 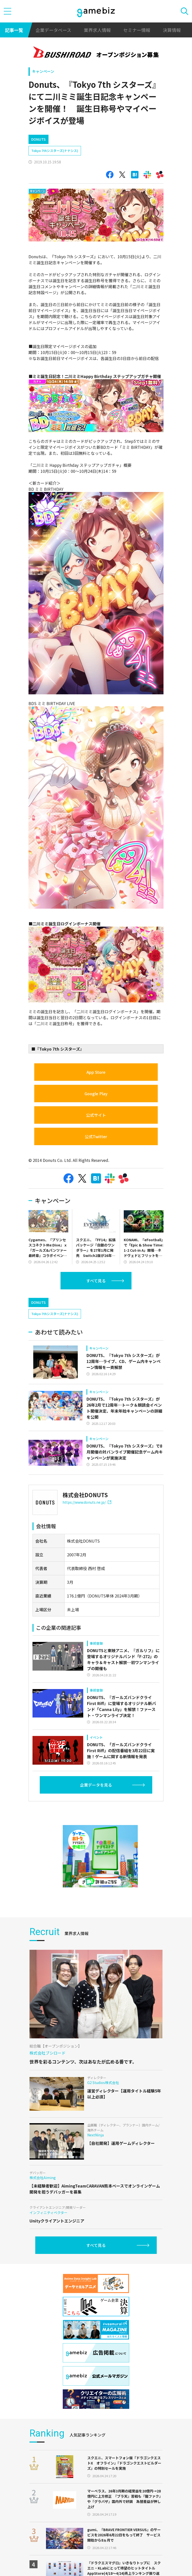 What do you see at coordinates (96, 1072) in the screenshot?
I see `App Store` at bounding box center [96, 1072].